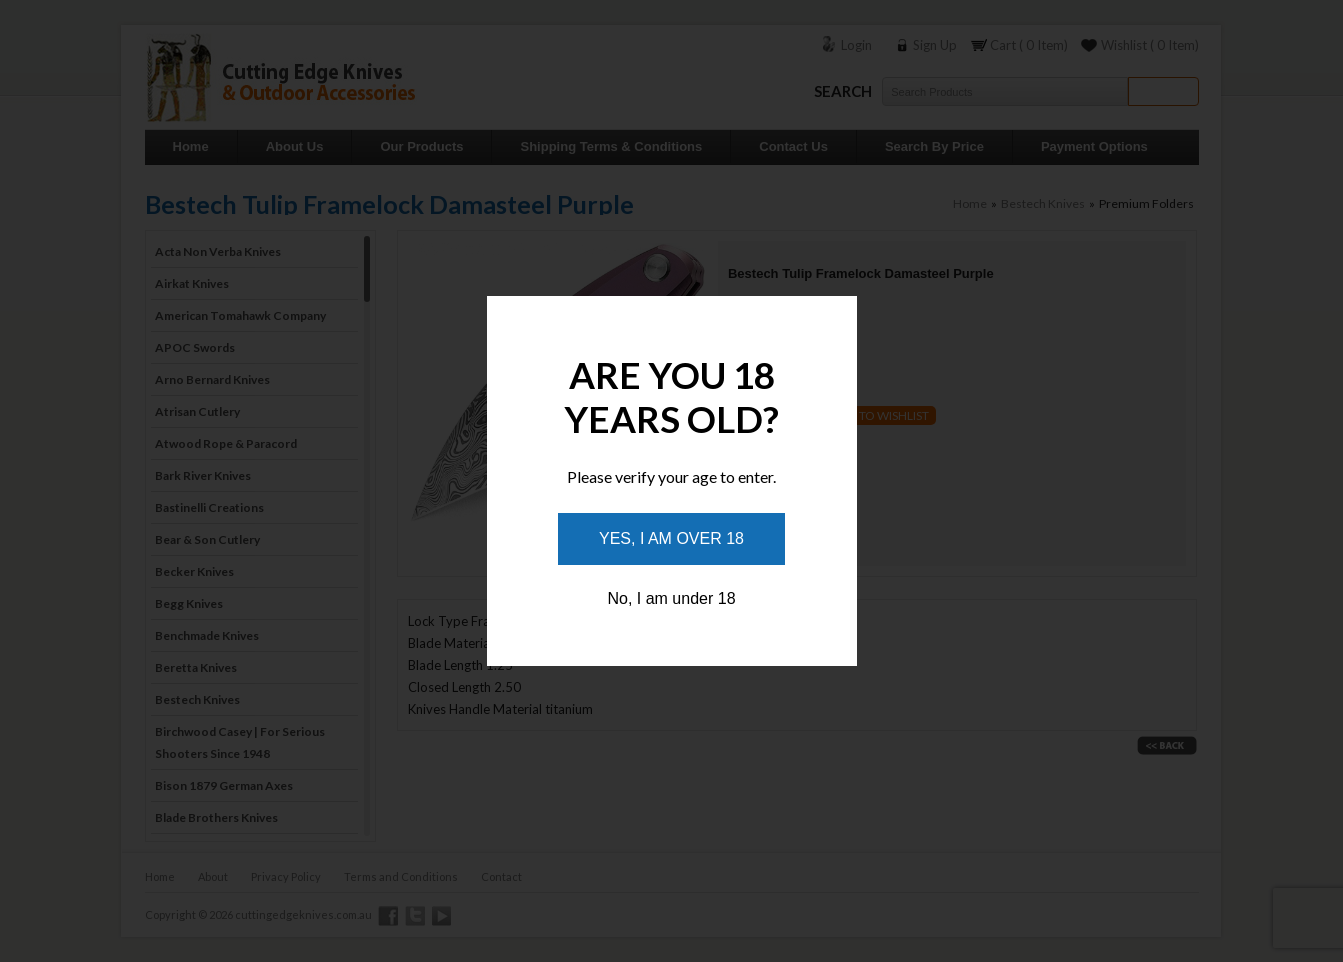 The width and height of the screenshot is (1343, 962). Describe the element at coordinates (671, 598) in the screenshot. I see `No, I am under 18` at that location.